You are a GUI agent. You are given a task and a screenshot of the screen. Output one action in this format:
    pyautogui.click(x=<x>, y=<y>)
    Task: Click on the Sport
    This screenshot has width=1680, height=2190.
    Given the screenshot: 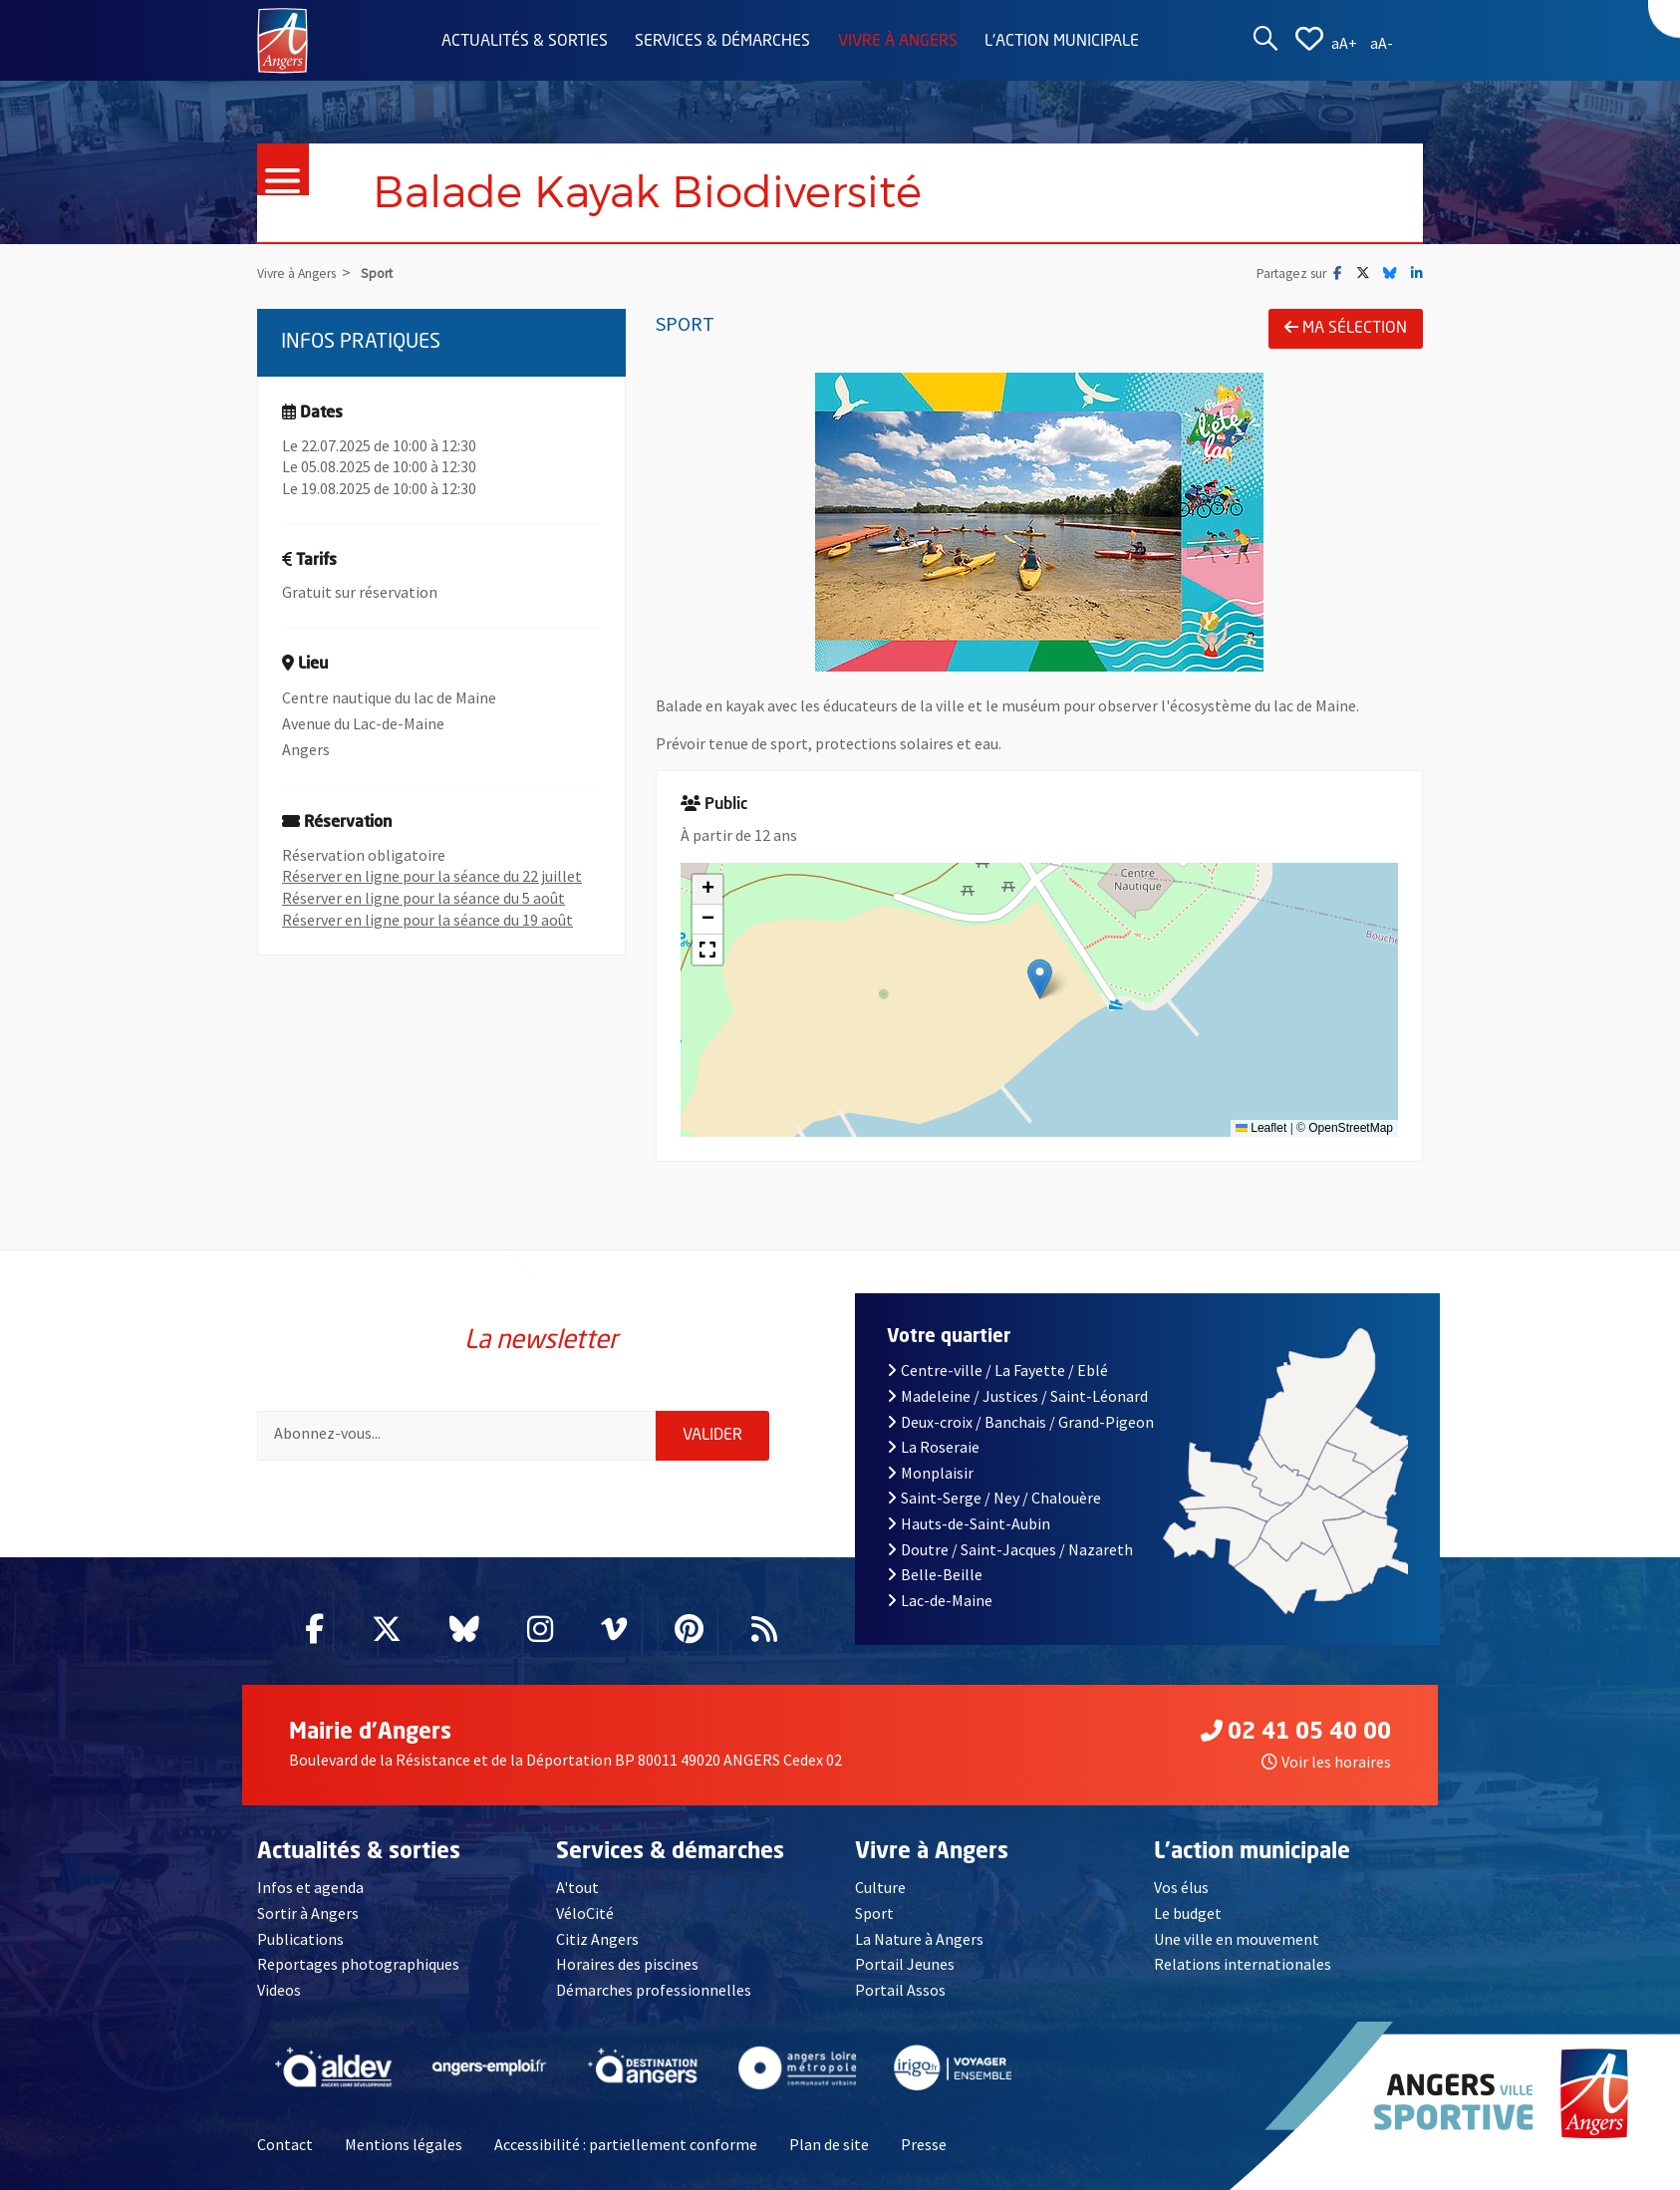 What is the action you would take?
    pyautogui.click(x=874, y=1913)
    